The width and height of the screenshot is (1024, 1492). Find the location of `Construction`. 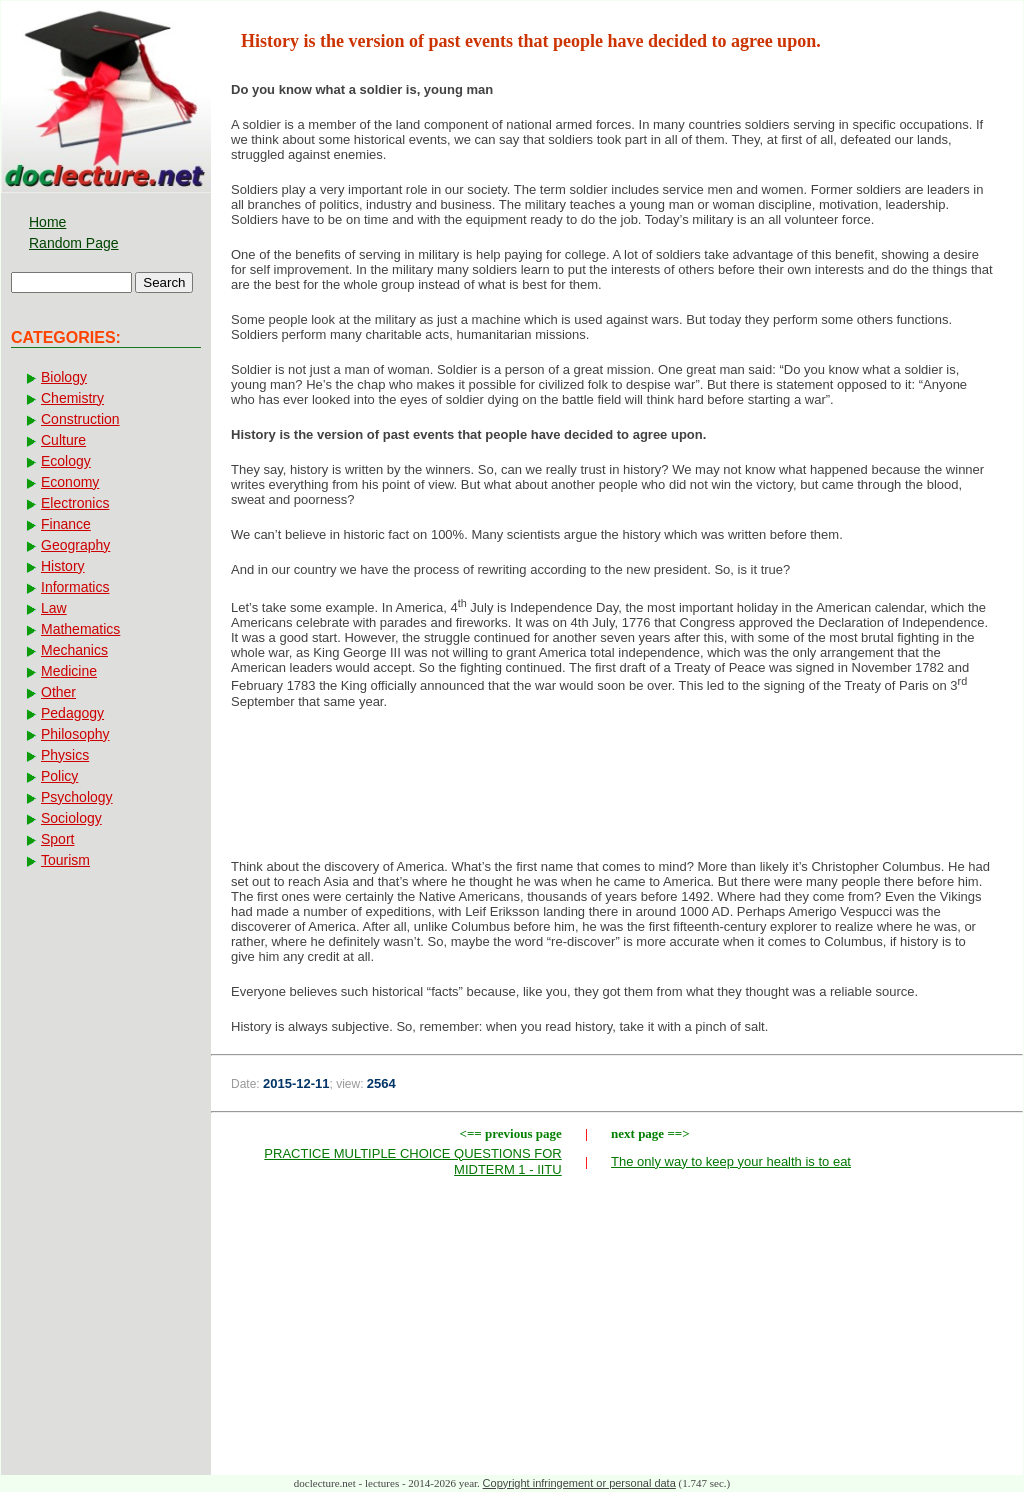

Construction is located at coordinates (80, 419).